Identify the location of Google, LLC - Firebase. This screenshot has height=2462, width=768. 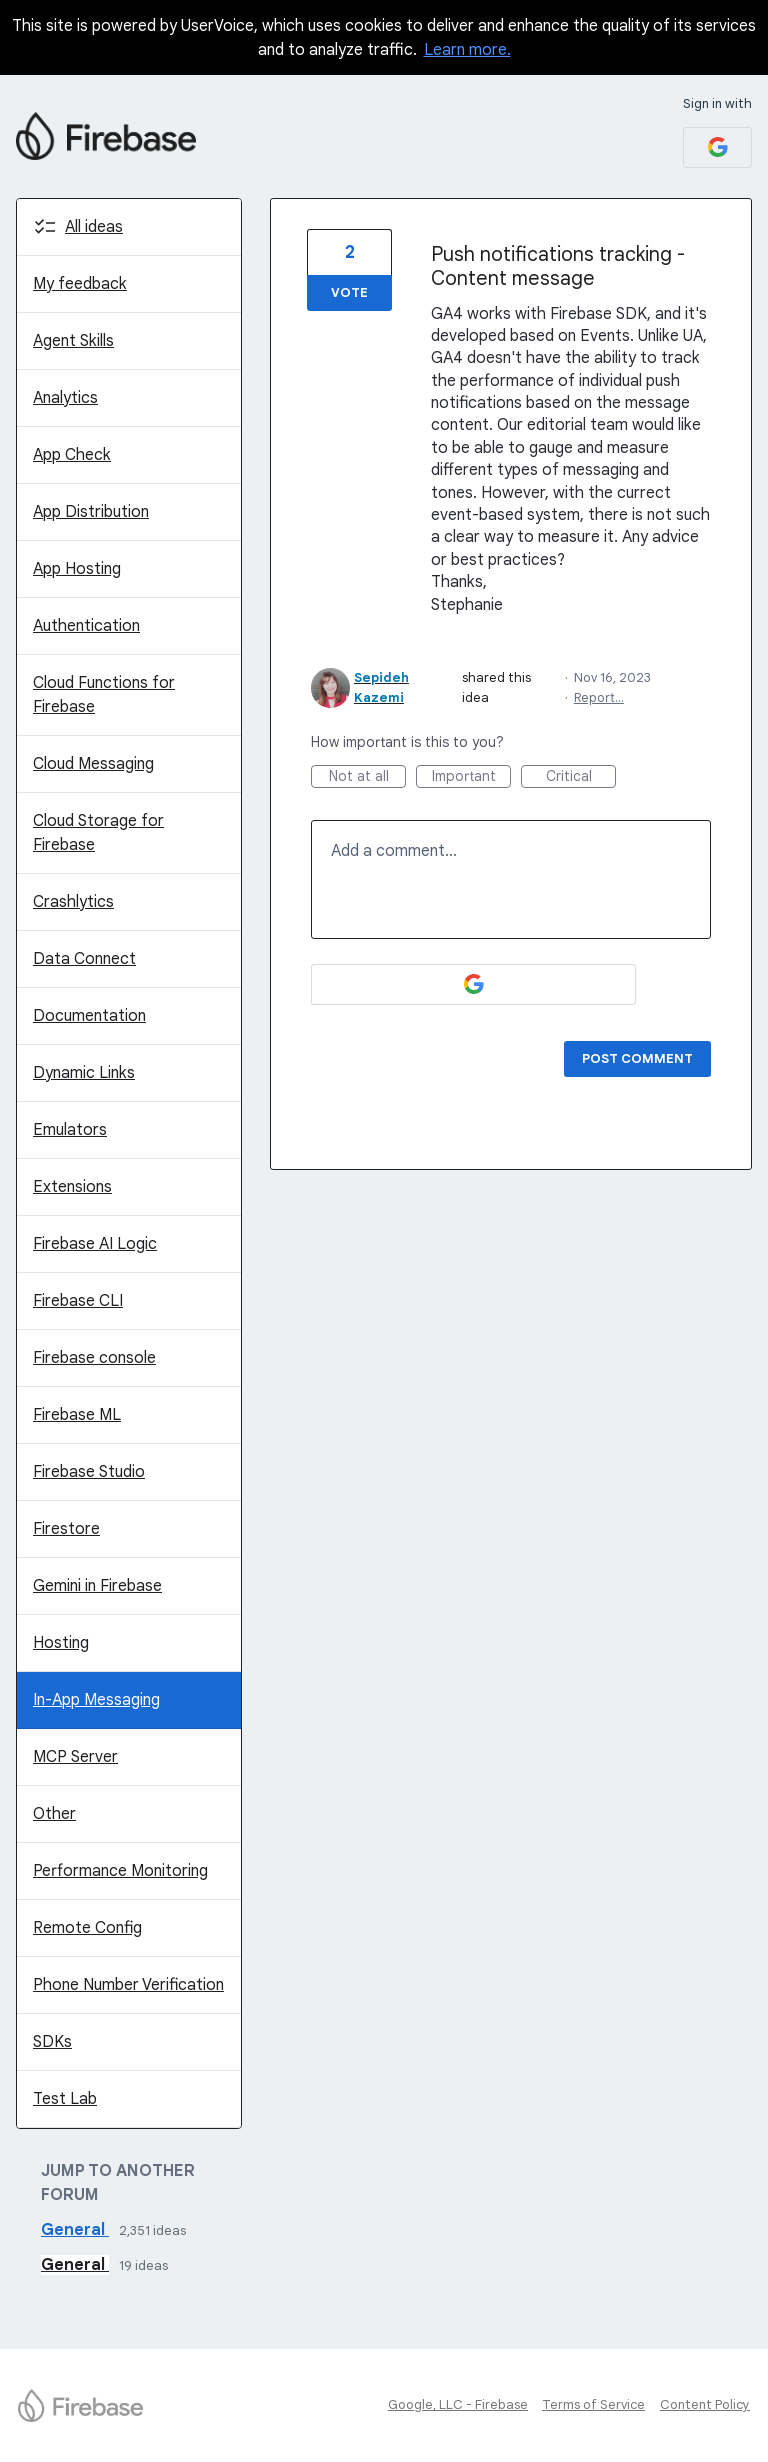
(458, 2404).